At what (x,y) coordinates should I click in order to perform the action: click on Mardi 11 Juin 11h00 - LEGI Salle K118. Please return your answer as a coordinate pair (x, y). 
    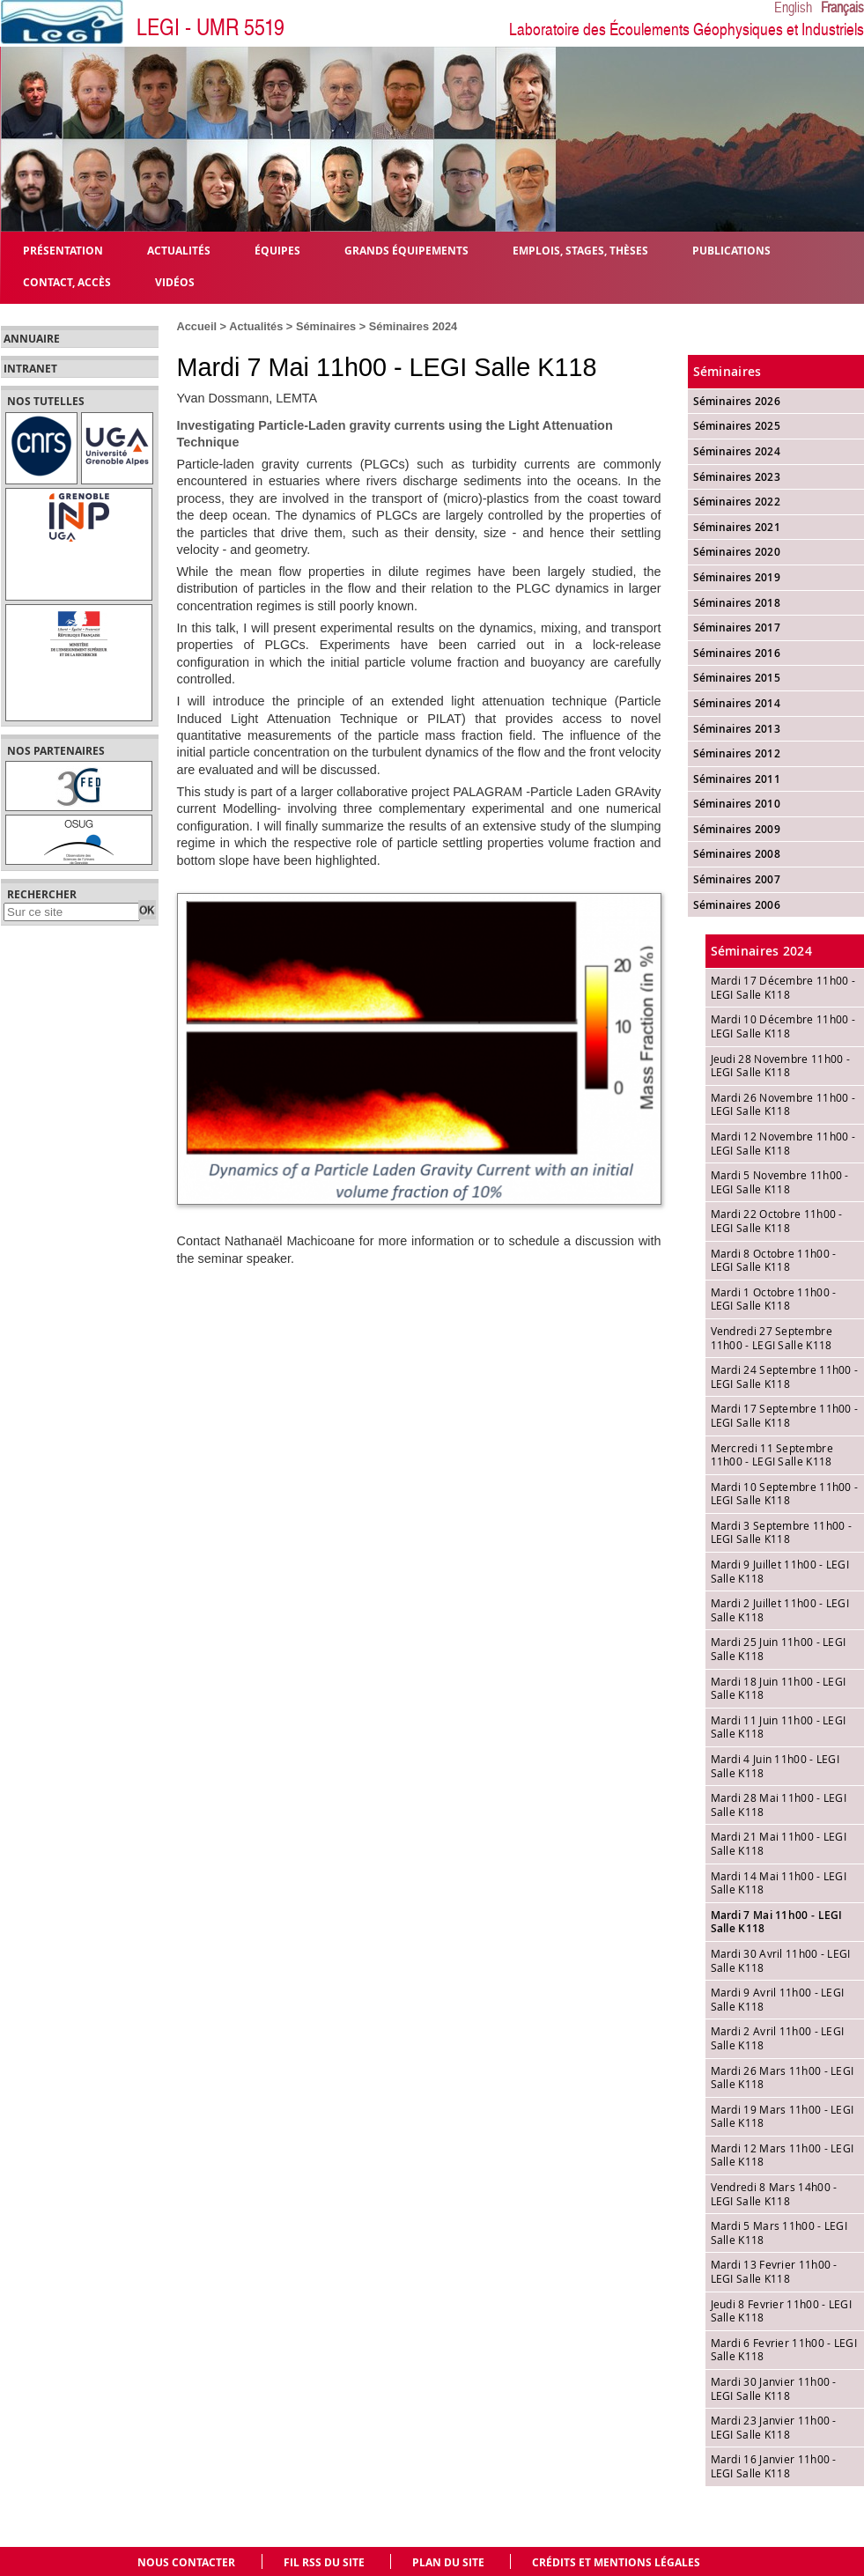
    Looking at the image, I should click on (778, 1727).